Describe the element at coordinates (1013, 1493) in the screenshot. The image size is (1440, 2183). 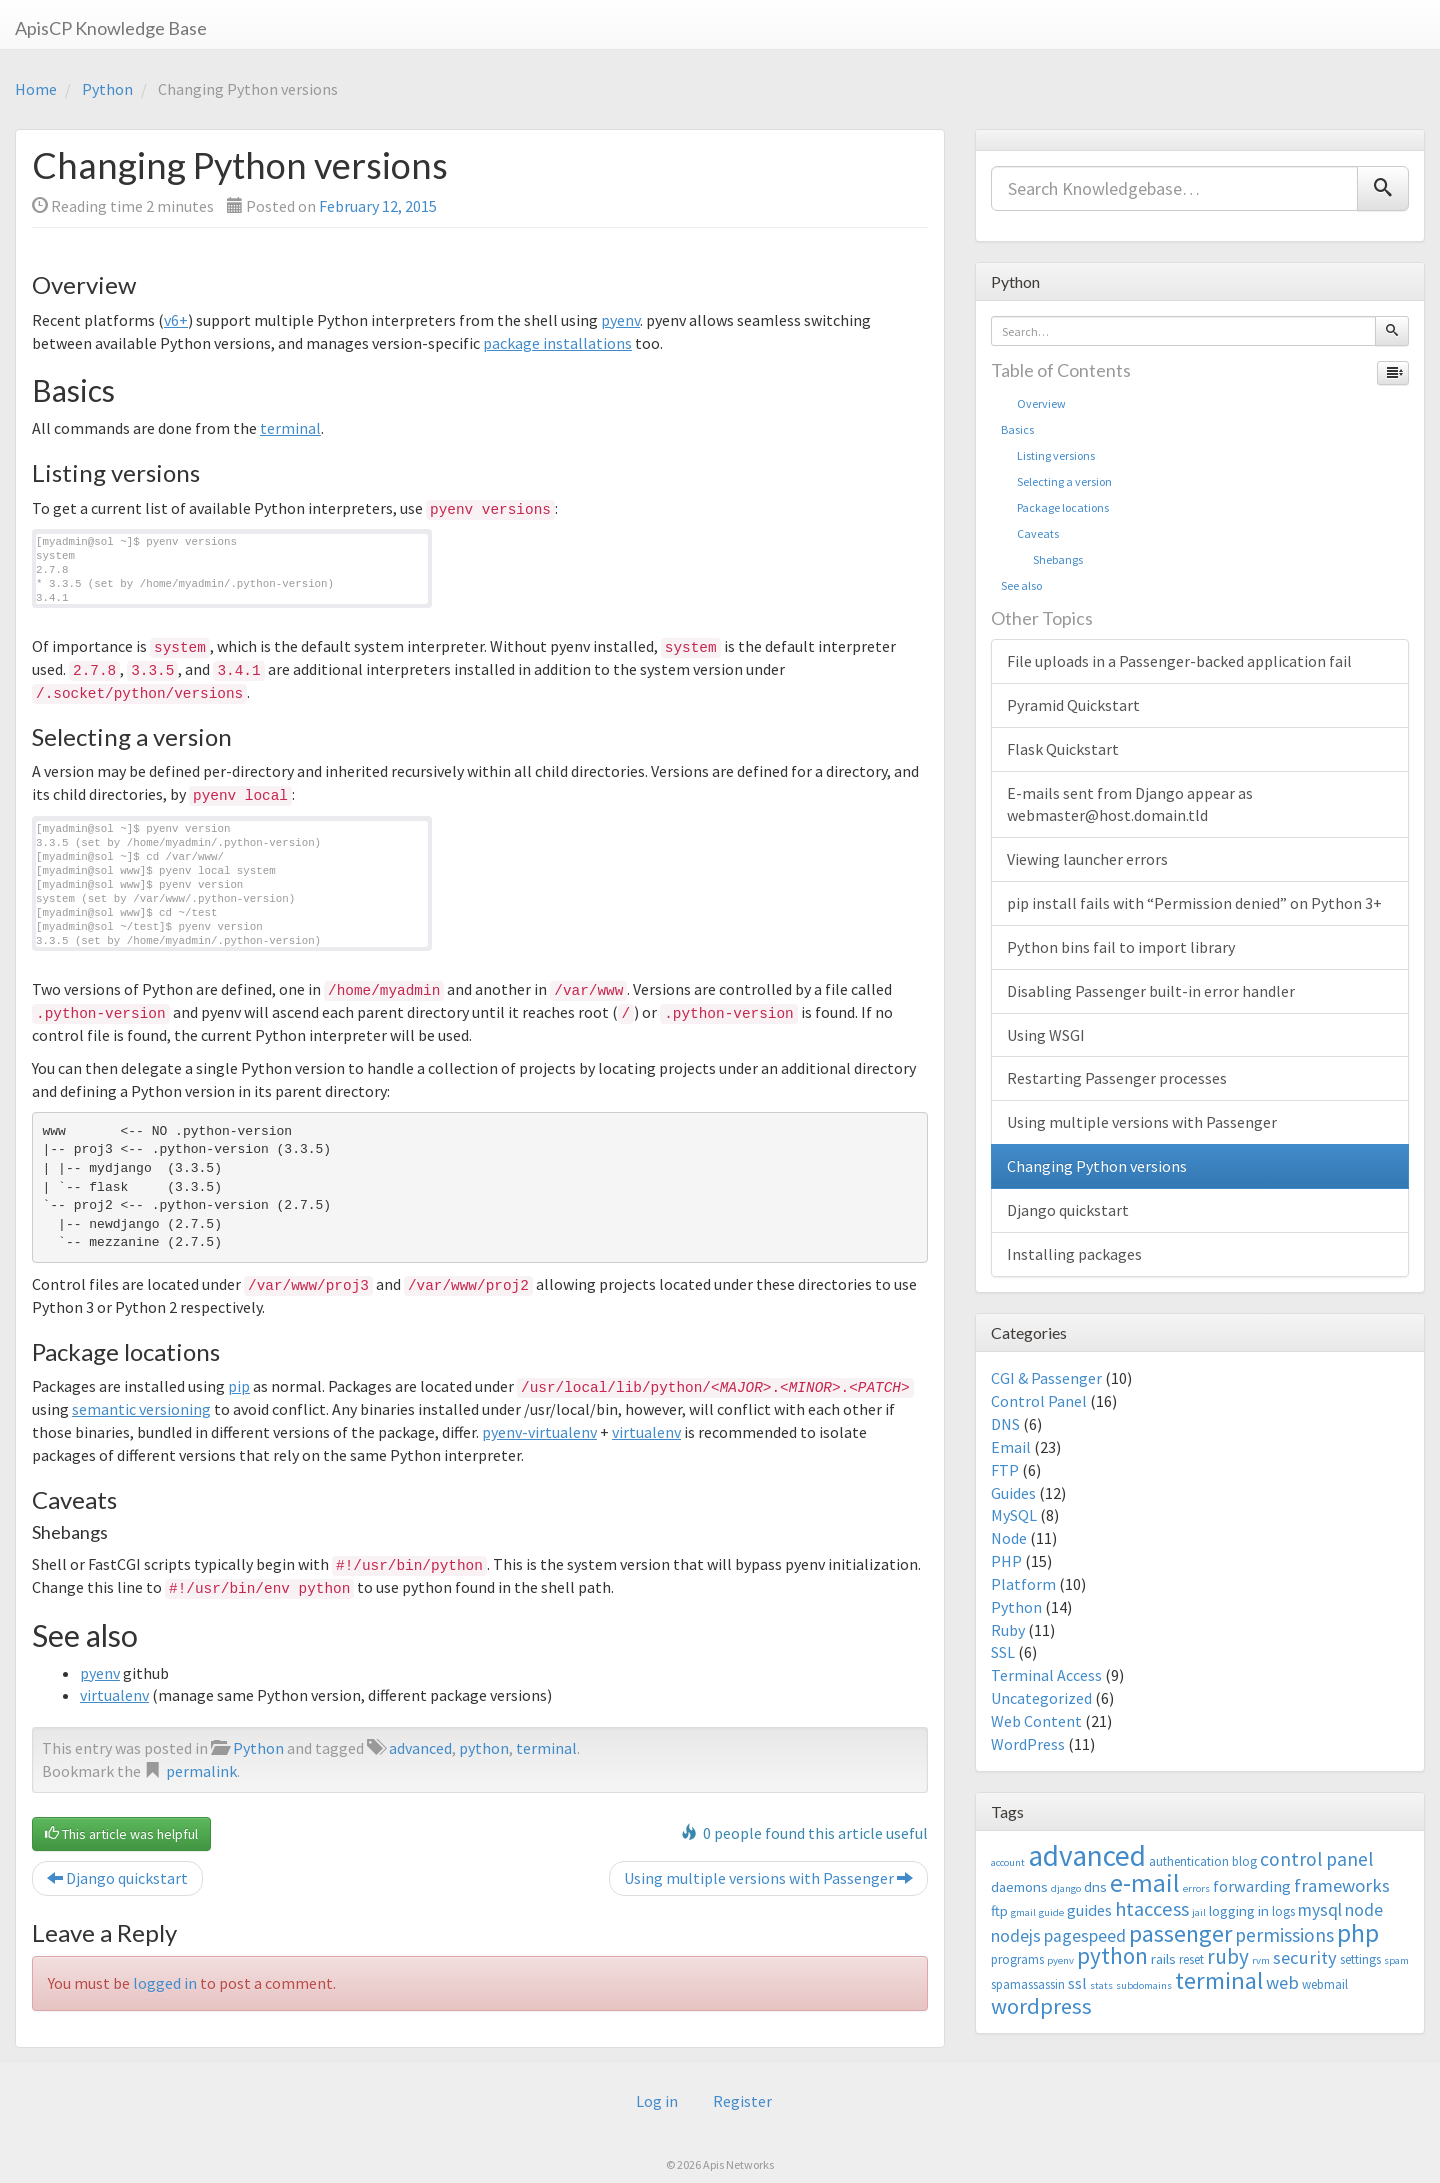
I see `Guides` at that location.